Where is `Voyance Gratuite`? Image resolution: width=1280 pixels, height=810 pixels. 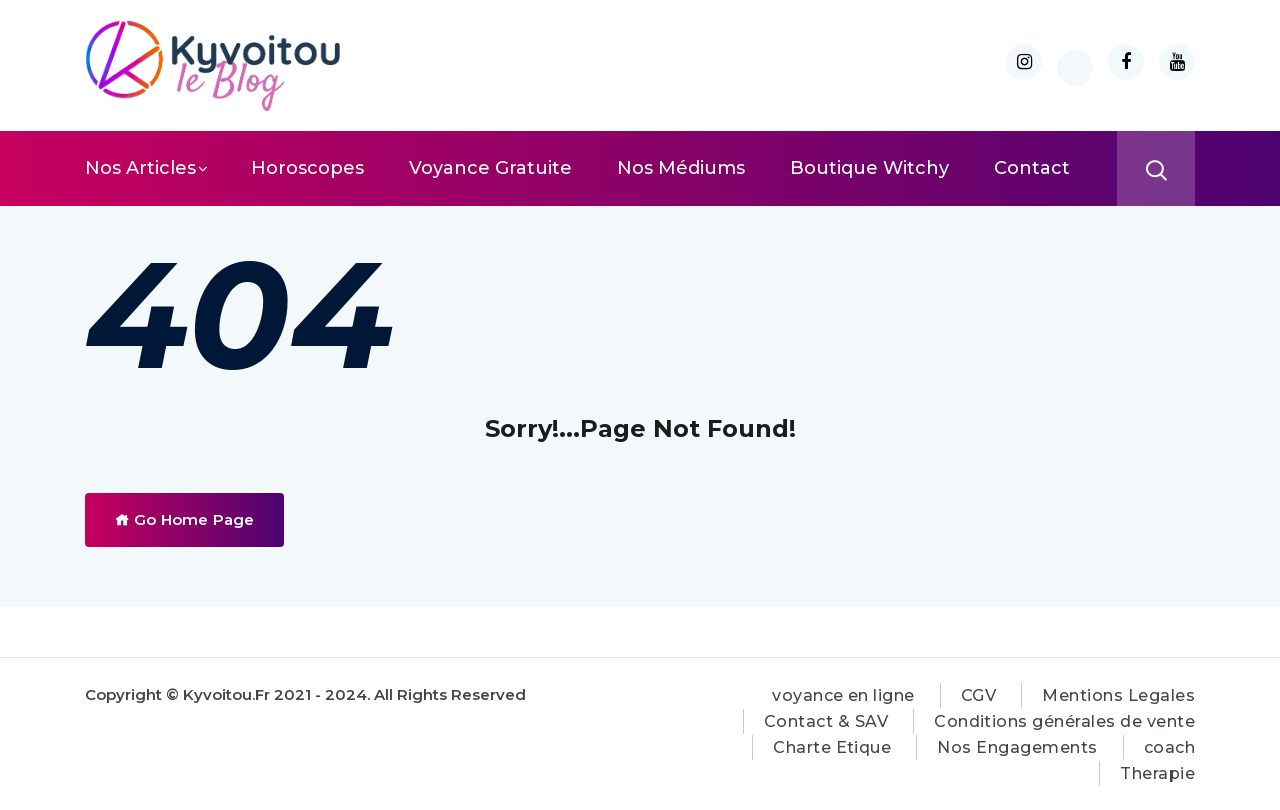 Voyance Gratuite is located at coordinates (490, 168).